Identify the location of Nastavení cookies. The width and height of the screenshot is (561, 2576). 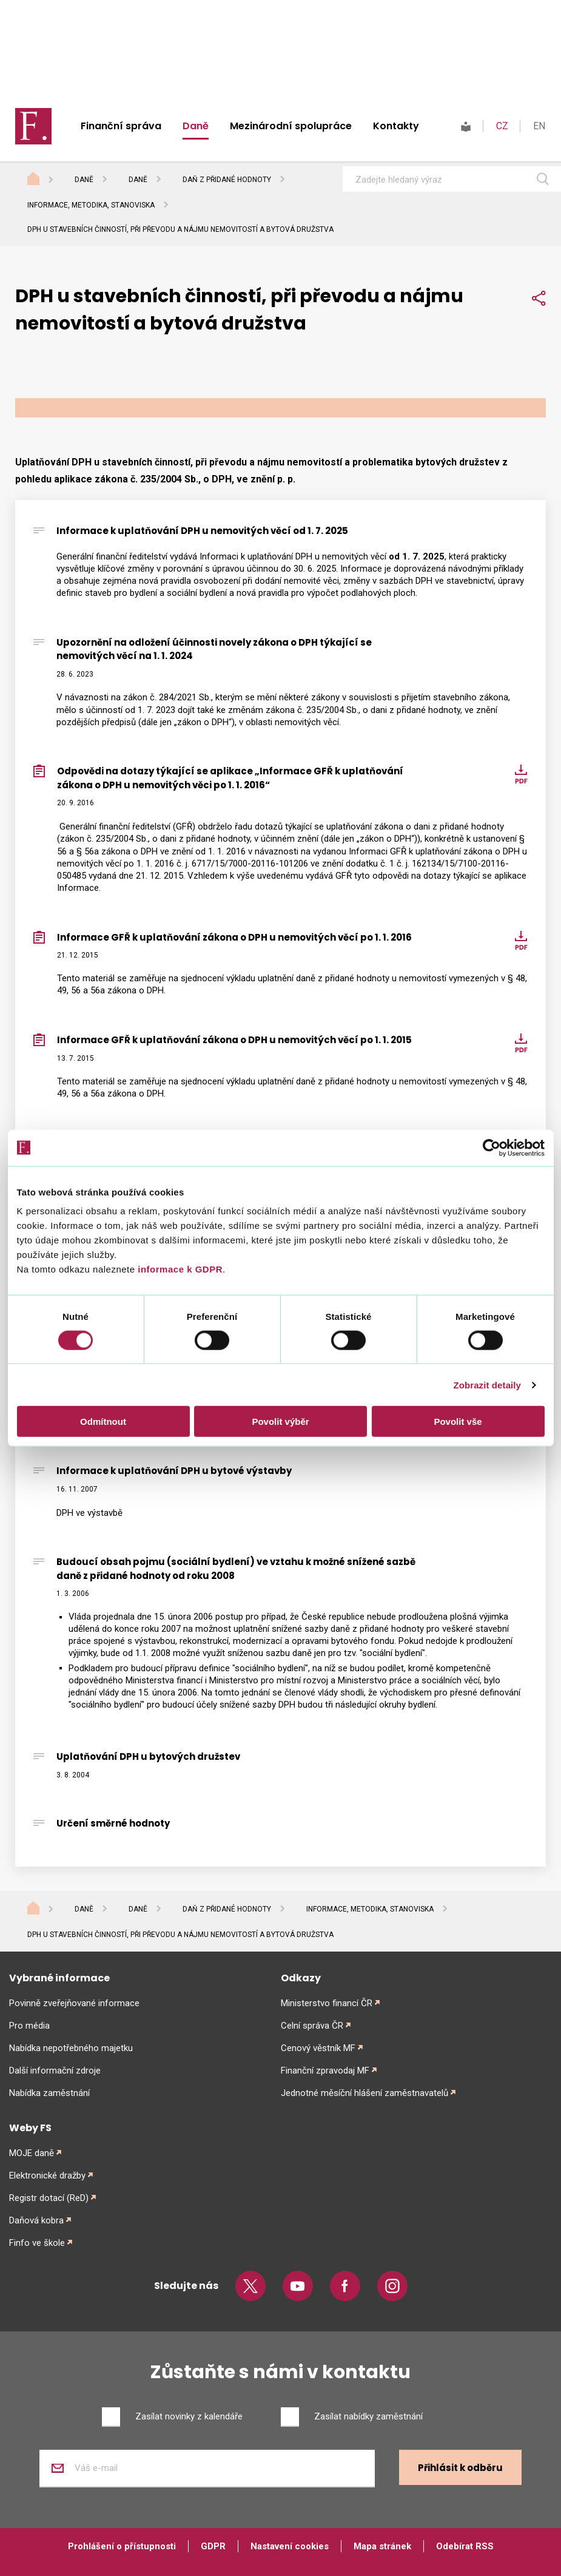
(289, 2546).